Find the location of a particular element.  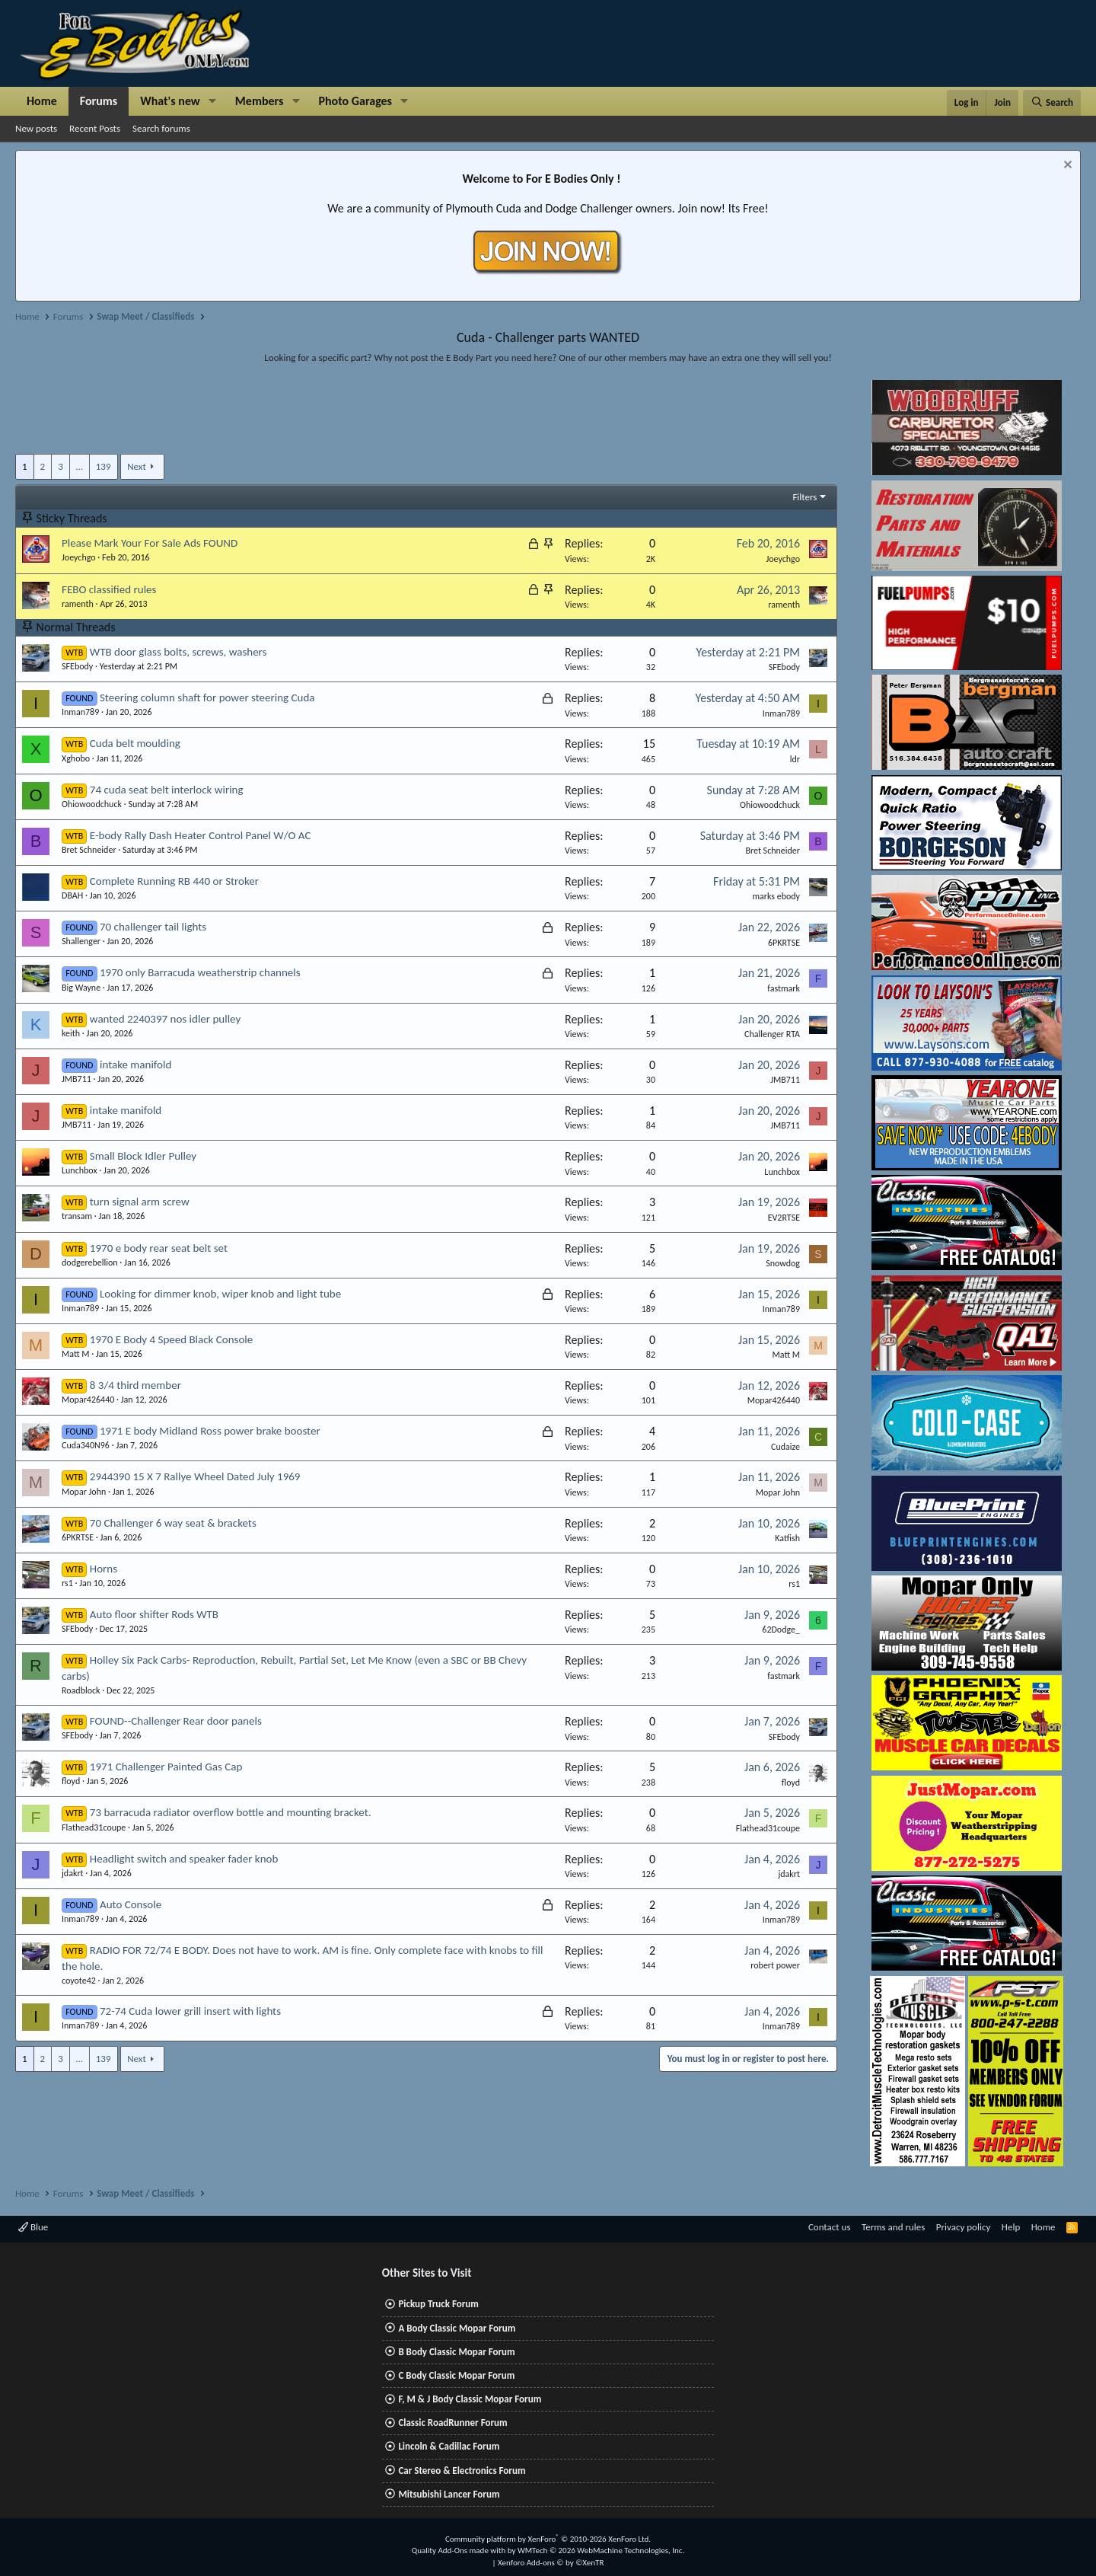

fastmark is located at coordinates (783, 988).